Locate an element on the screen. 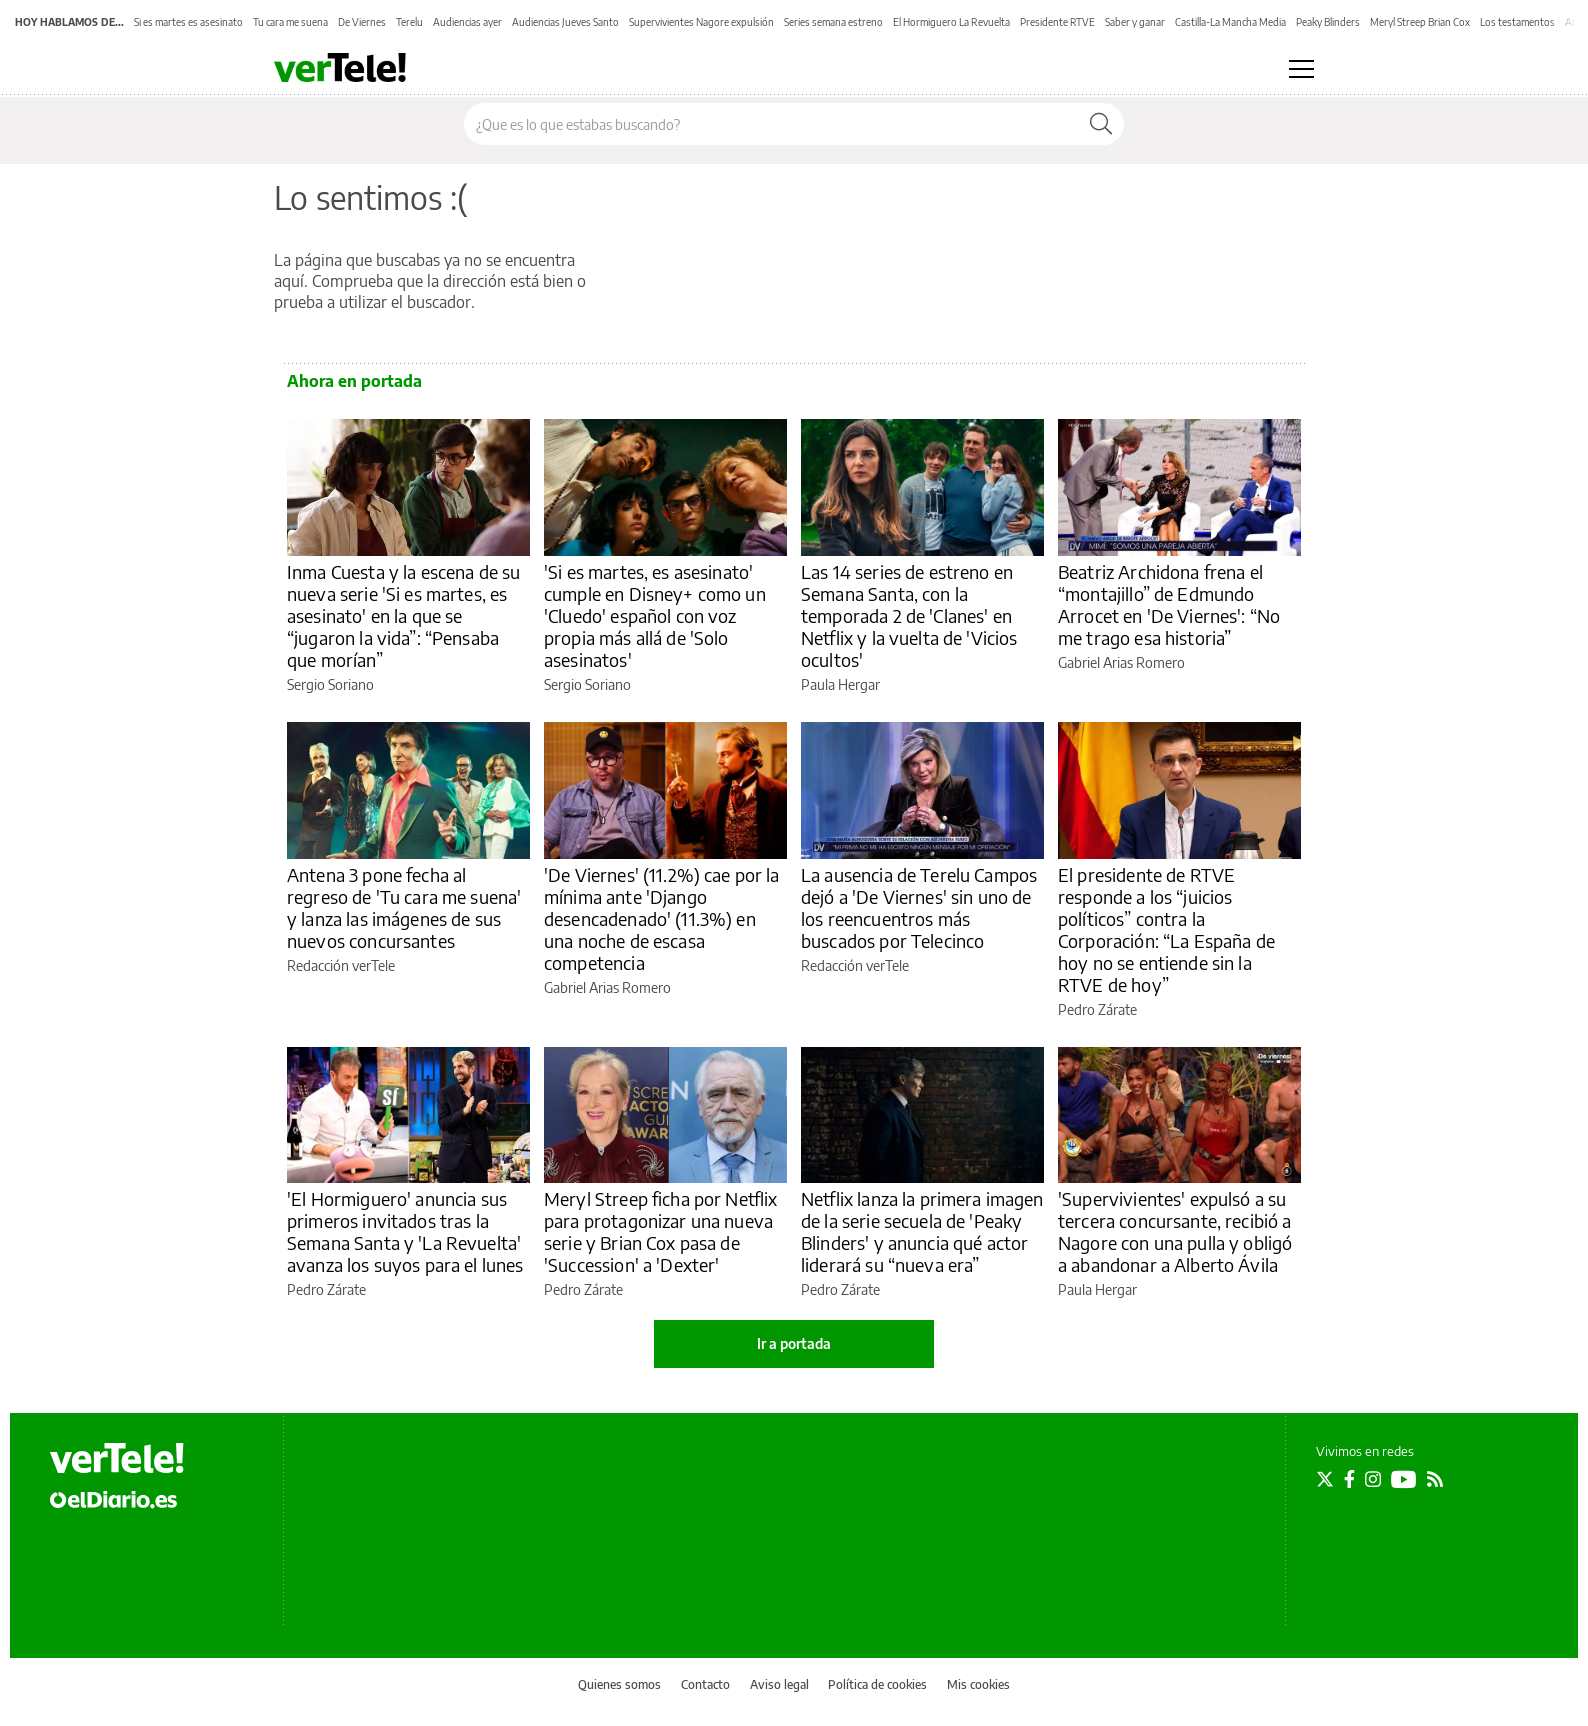 The height and width of the screenshot is (1726, 1588). Si es martes es asesinato is located at coordinates (188, 22).